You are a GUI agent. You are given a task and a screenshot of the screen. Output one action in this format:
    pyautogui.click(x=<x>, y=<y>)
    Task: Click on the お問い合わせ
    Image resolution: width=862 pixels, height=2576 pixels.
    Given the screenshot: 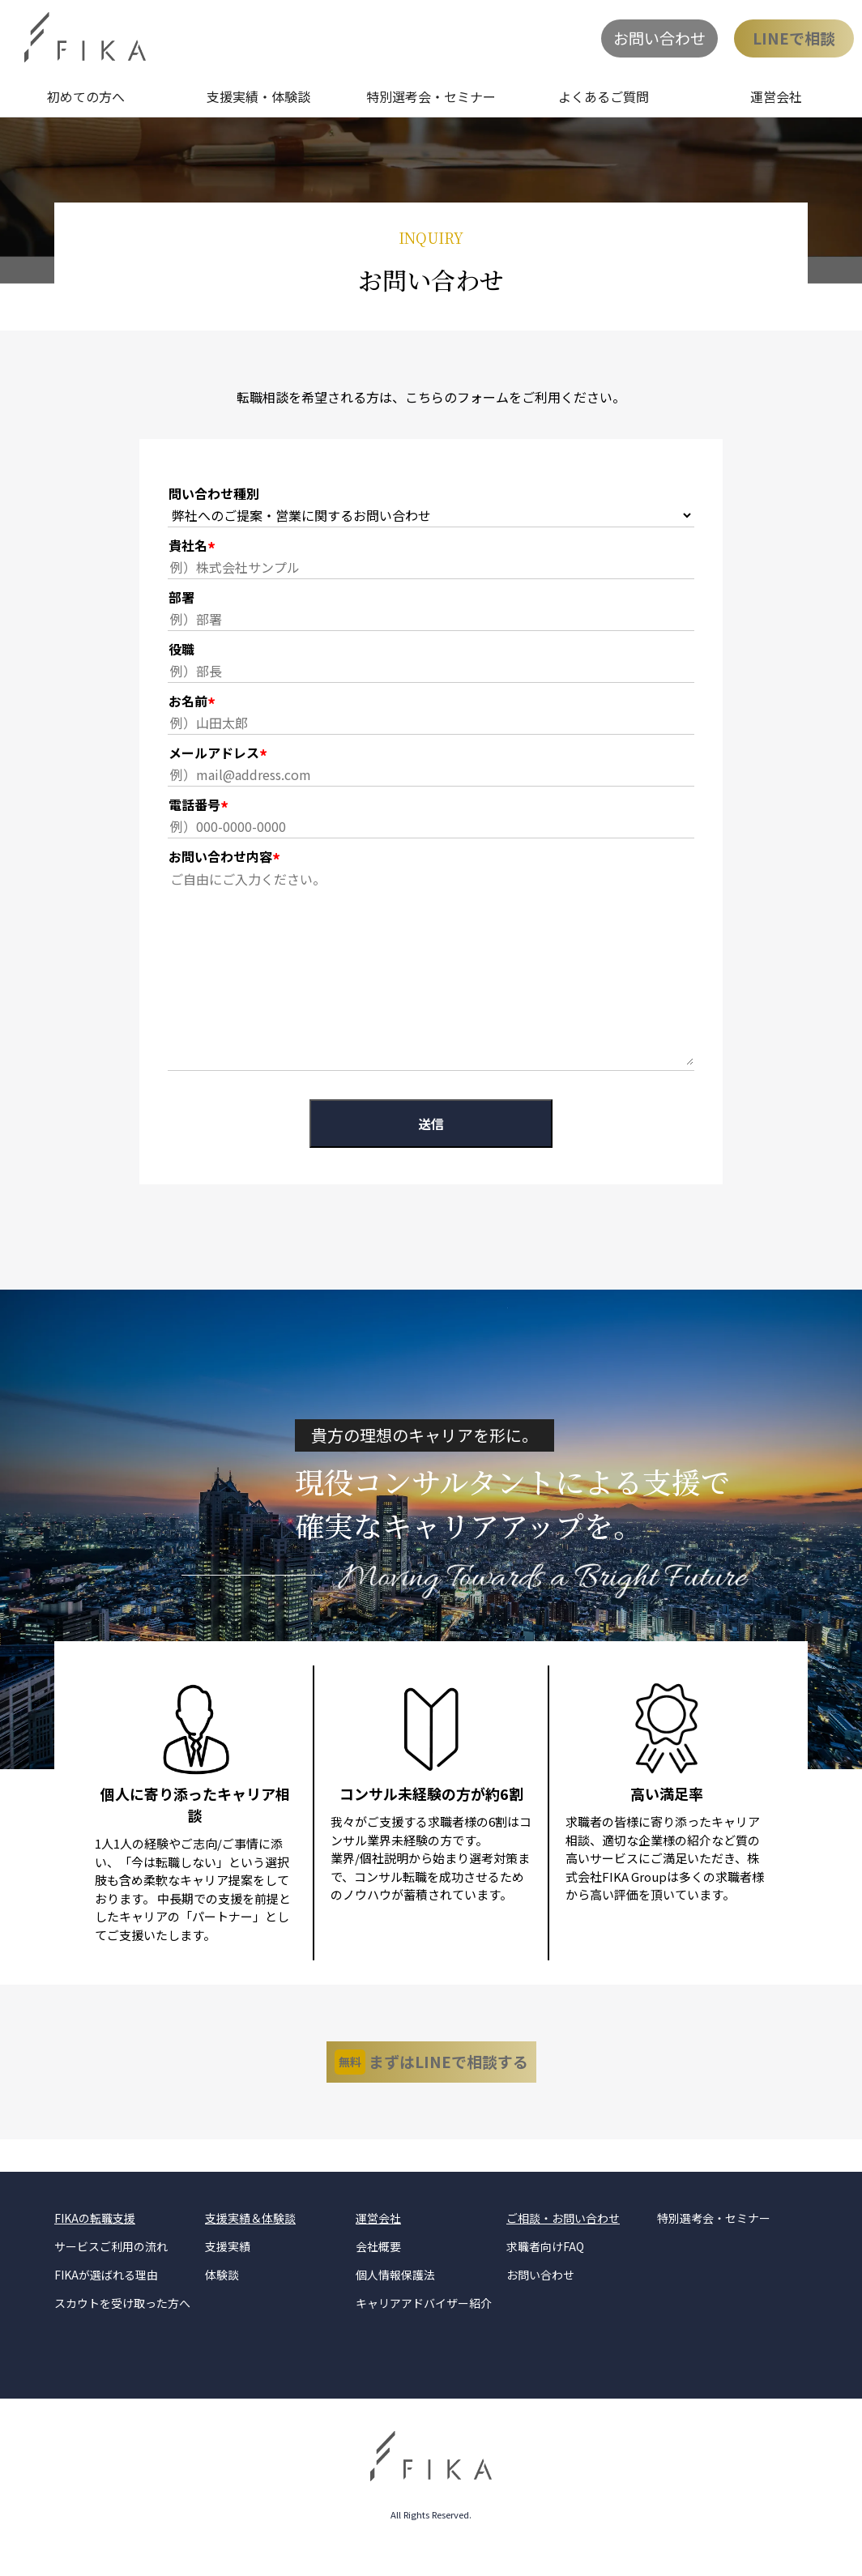 What is the action you would take?
    pyautogui.click(x=659, y=38)
    